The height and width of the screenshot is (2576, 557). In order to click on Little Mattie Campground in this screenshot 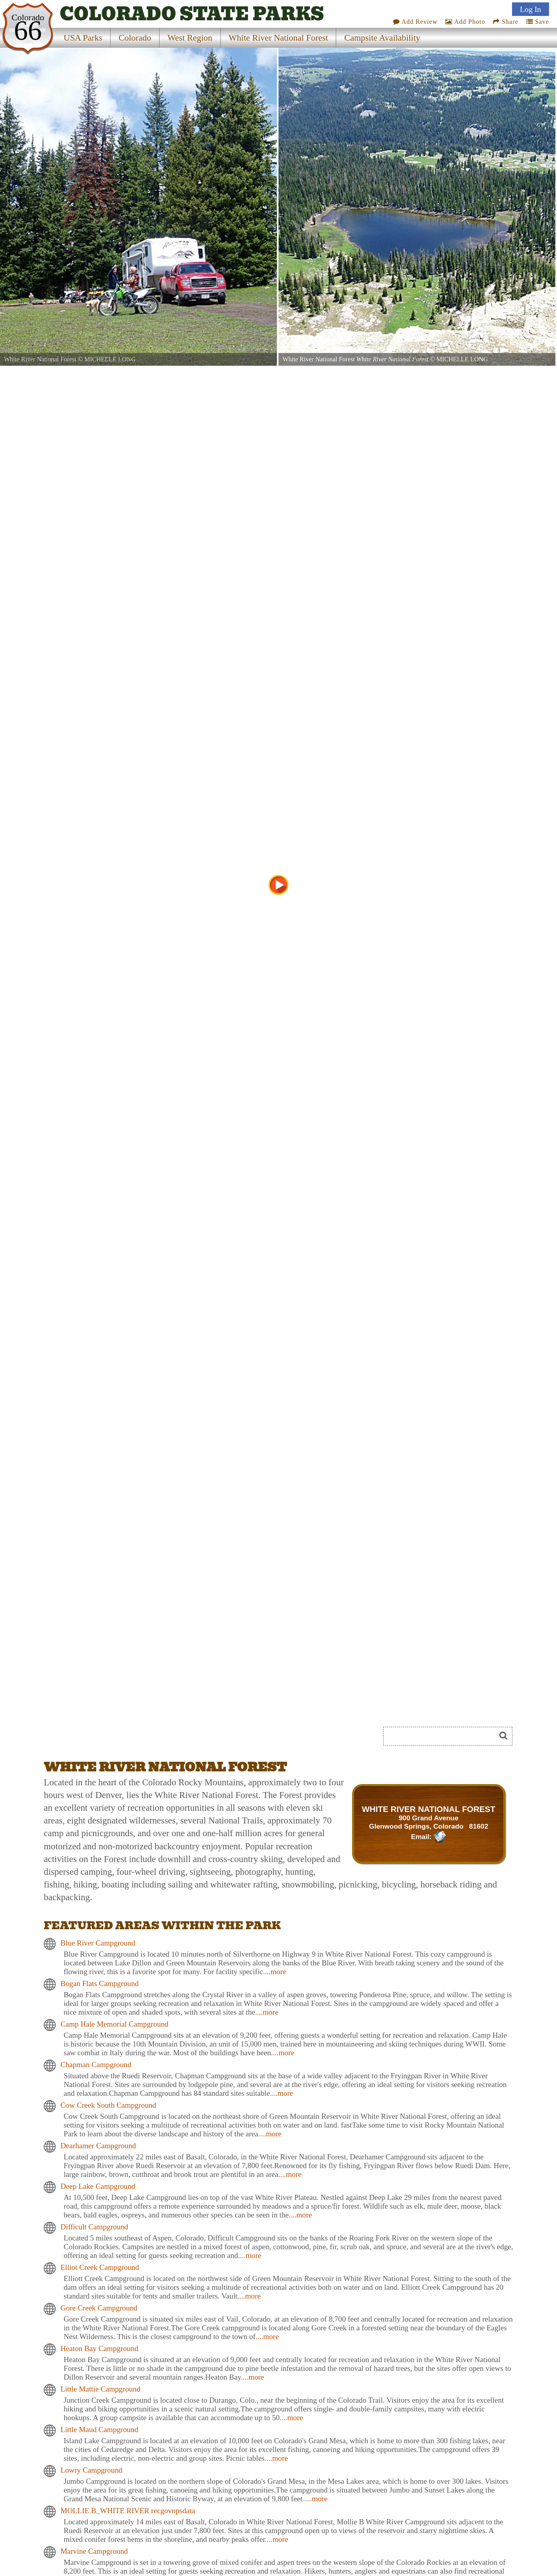, I will do `click(100, 2389)`.